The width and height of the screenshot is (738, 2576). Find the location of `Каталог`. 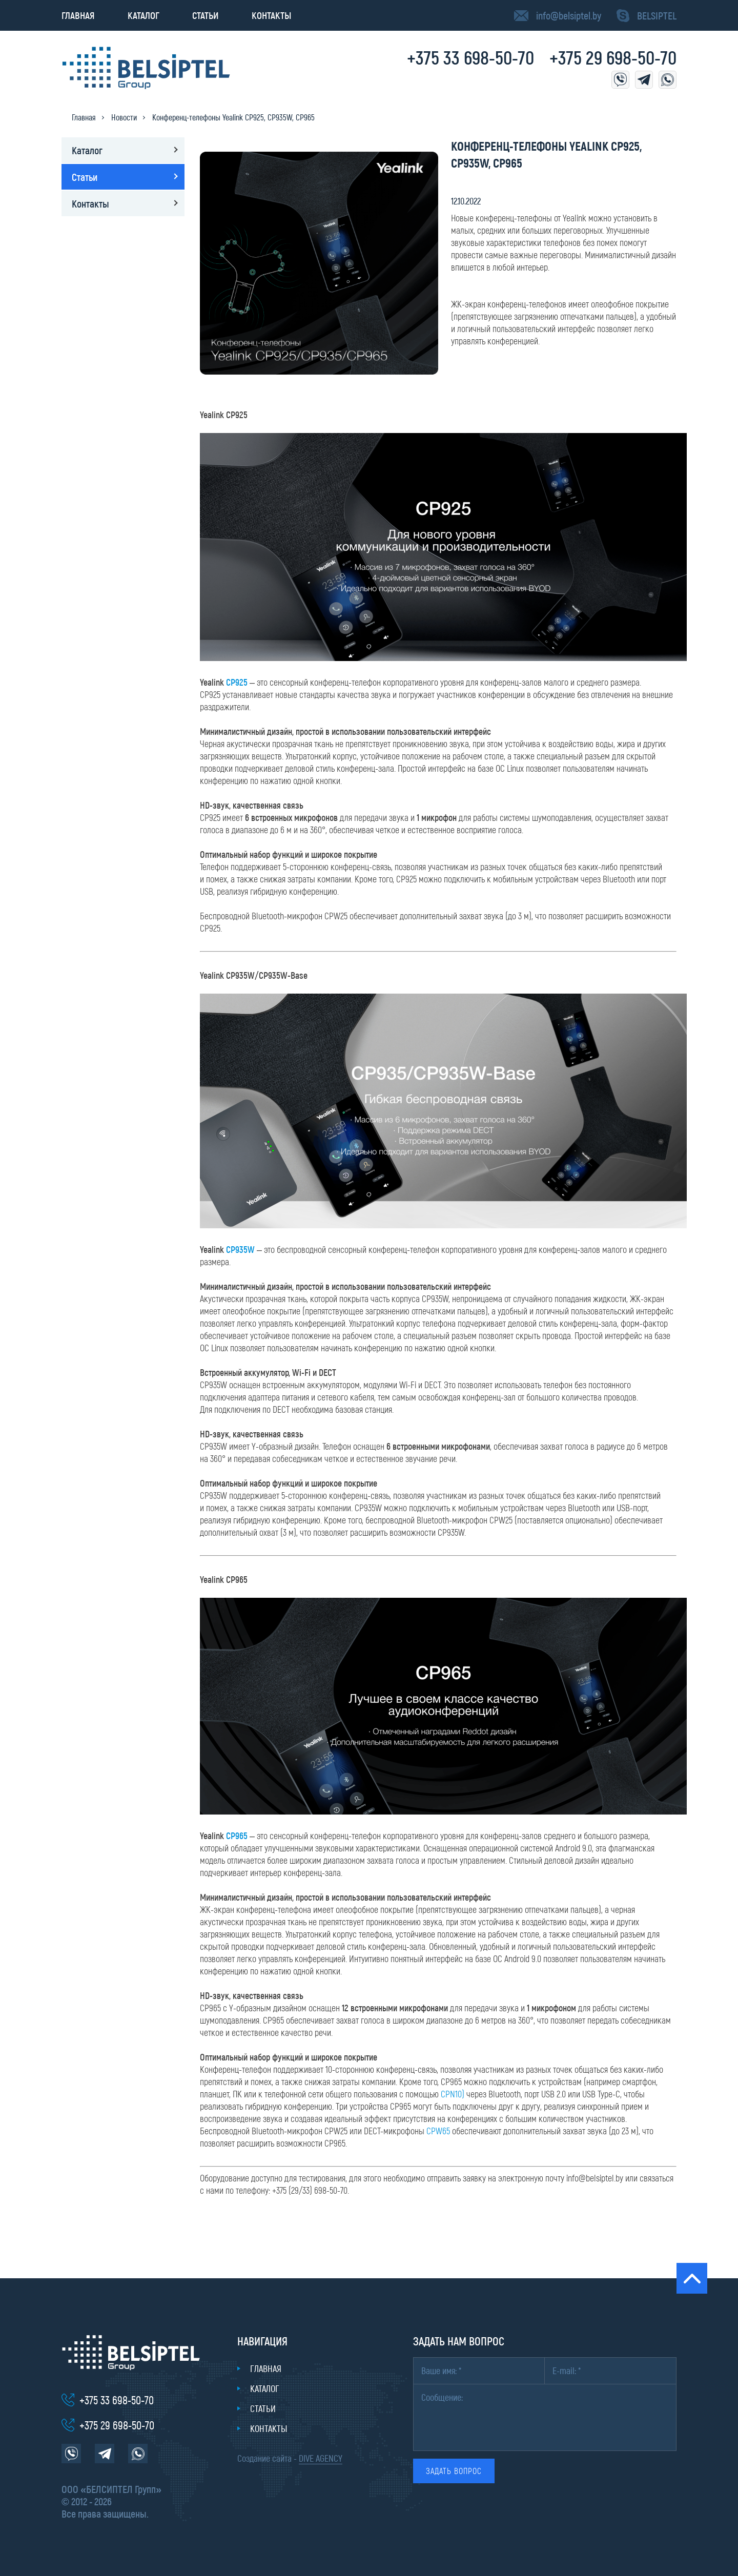

Каталог is located at coordinates (143, 15).